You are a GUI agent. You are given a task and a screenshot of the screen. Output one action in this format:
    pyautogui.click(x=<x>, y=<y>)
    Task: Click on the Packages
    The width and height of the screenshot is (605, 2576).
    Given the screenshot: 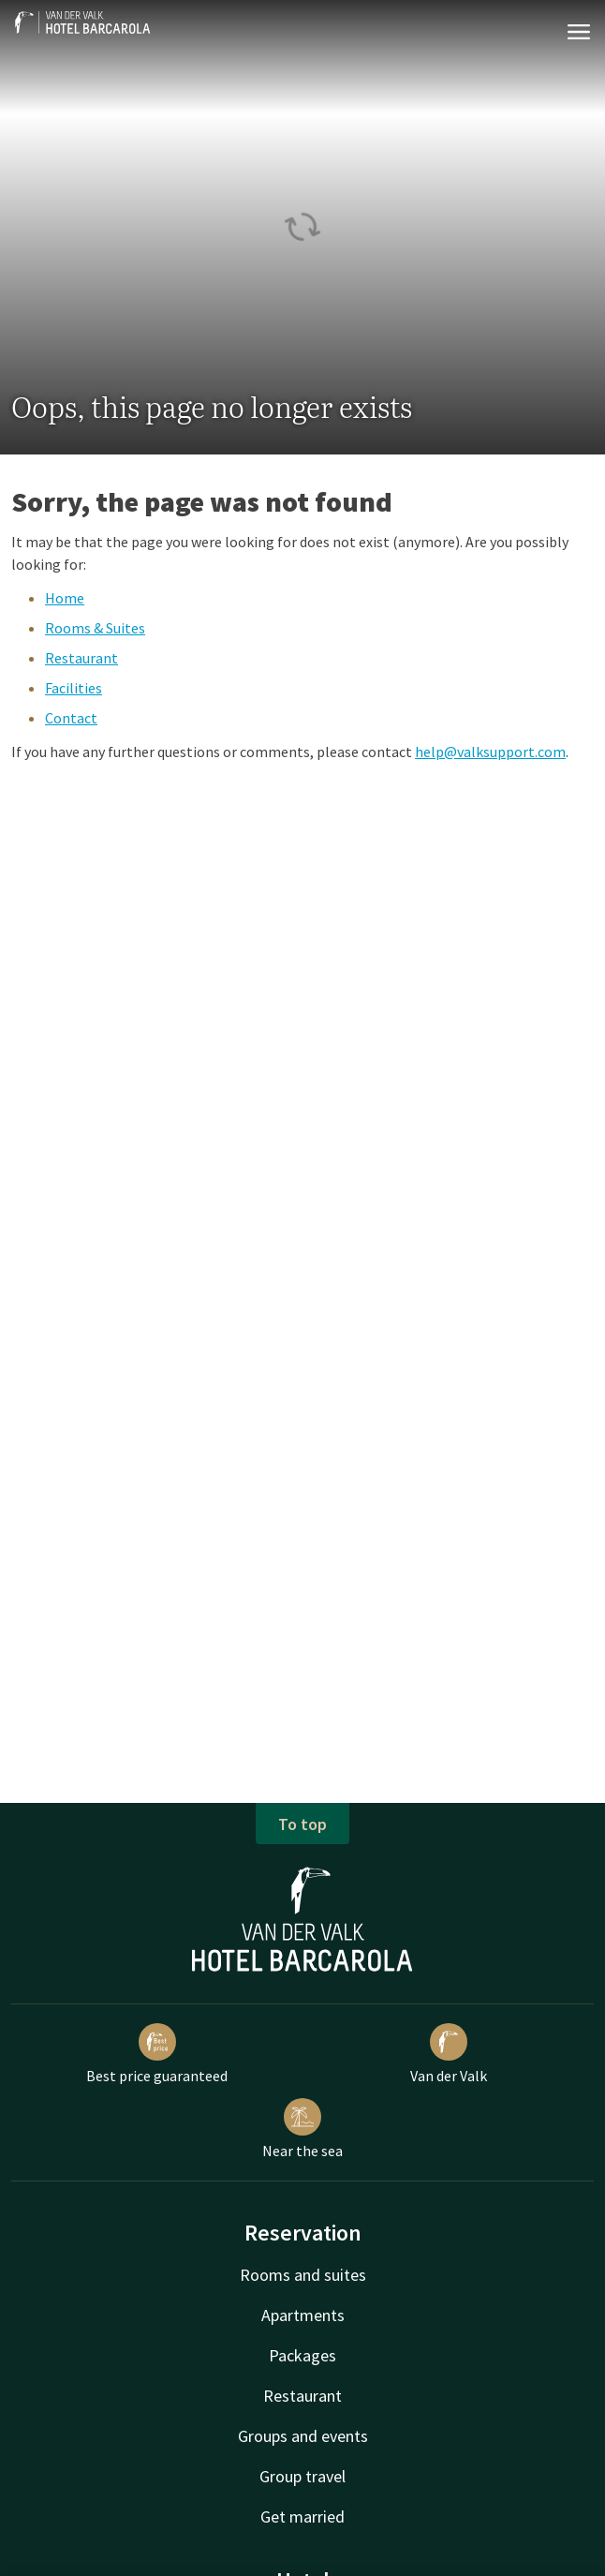 What is the action you would take?
    pyautogui.click(x=302, y=2355)
    